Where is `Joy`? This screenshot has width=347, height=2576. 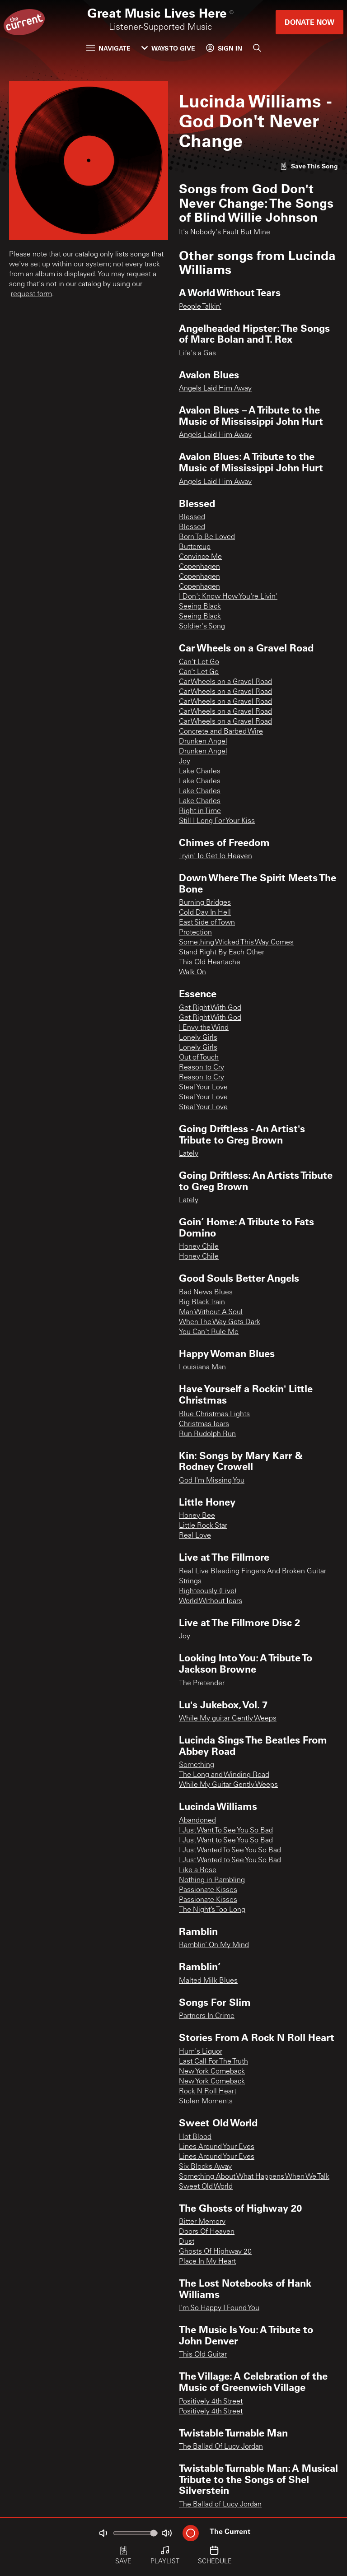 Joy is located at coordinates (184, 761).